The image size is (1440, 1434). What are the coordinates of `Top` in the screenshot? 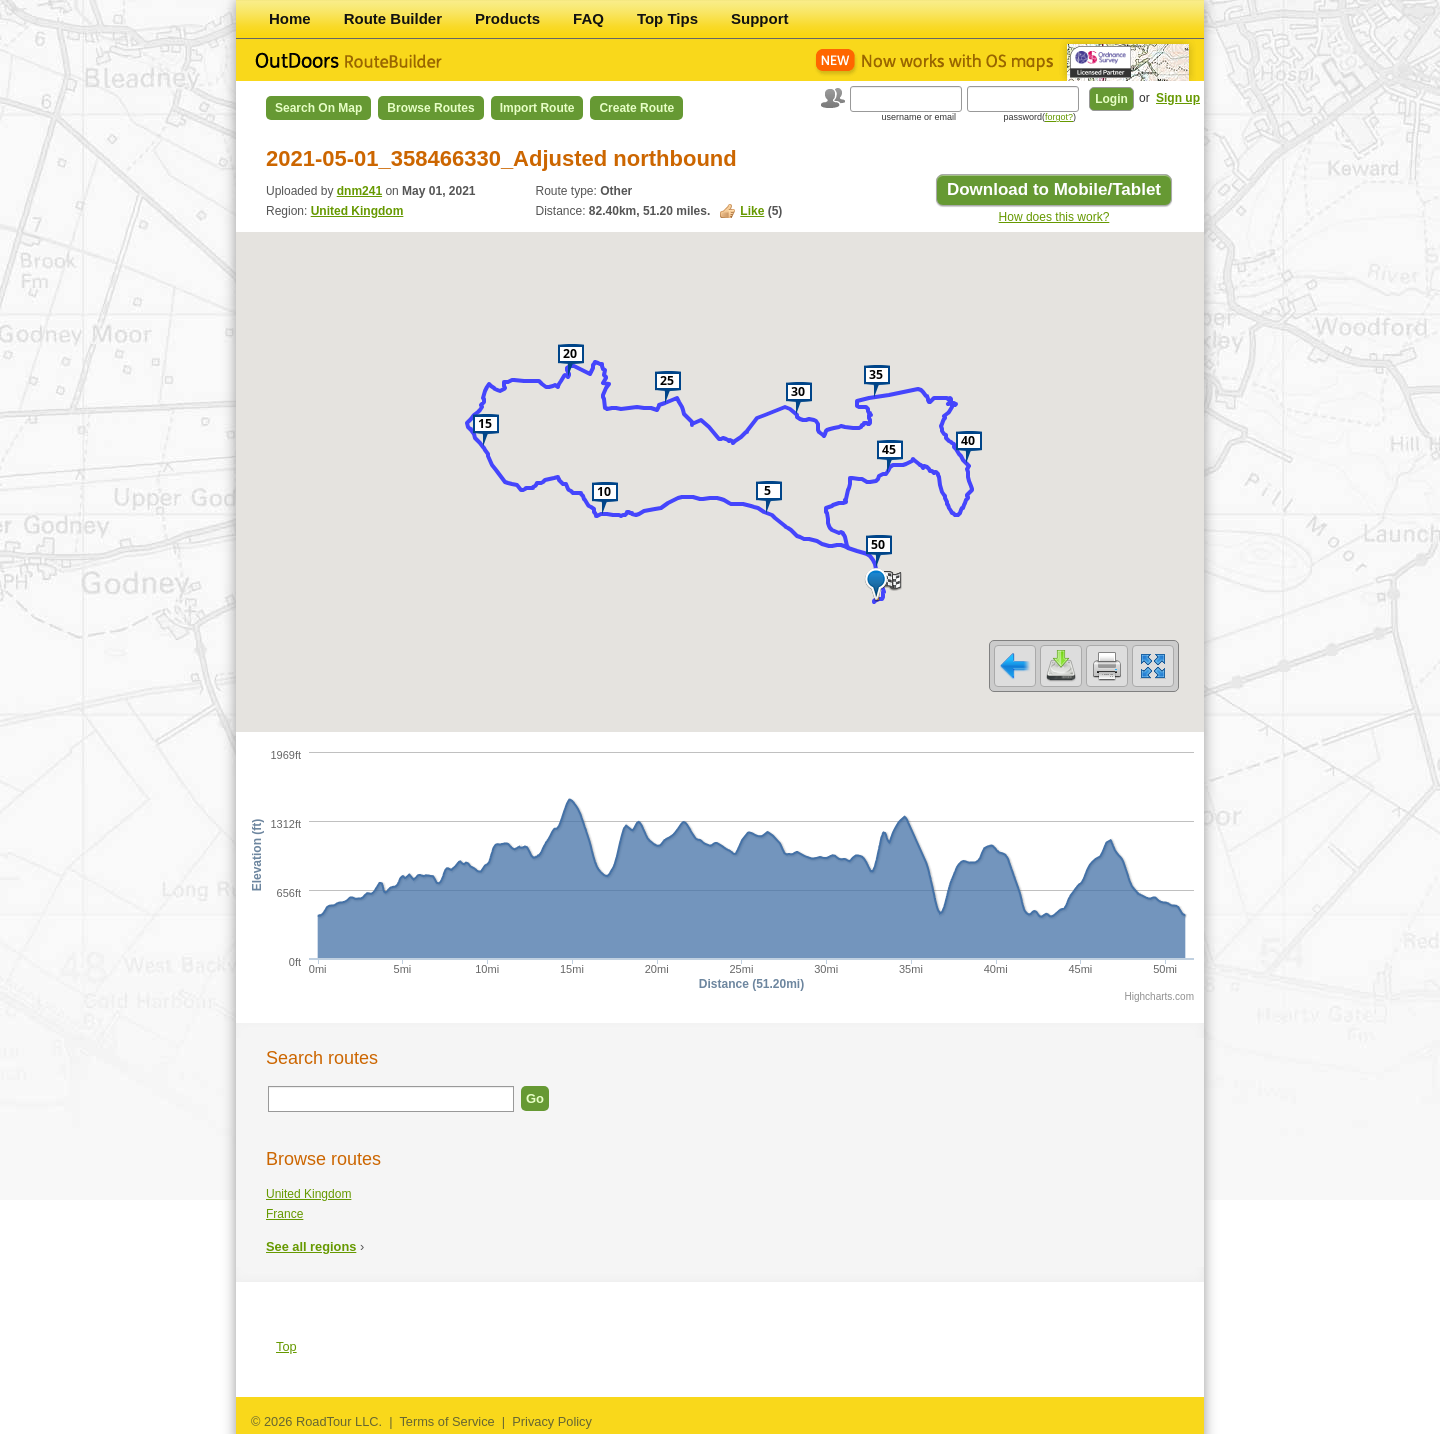 It's located at (286, 1346).